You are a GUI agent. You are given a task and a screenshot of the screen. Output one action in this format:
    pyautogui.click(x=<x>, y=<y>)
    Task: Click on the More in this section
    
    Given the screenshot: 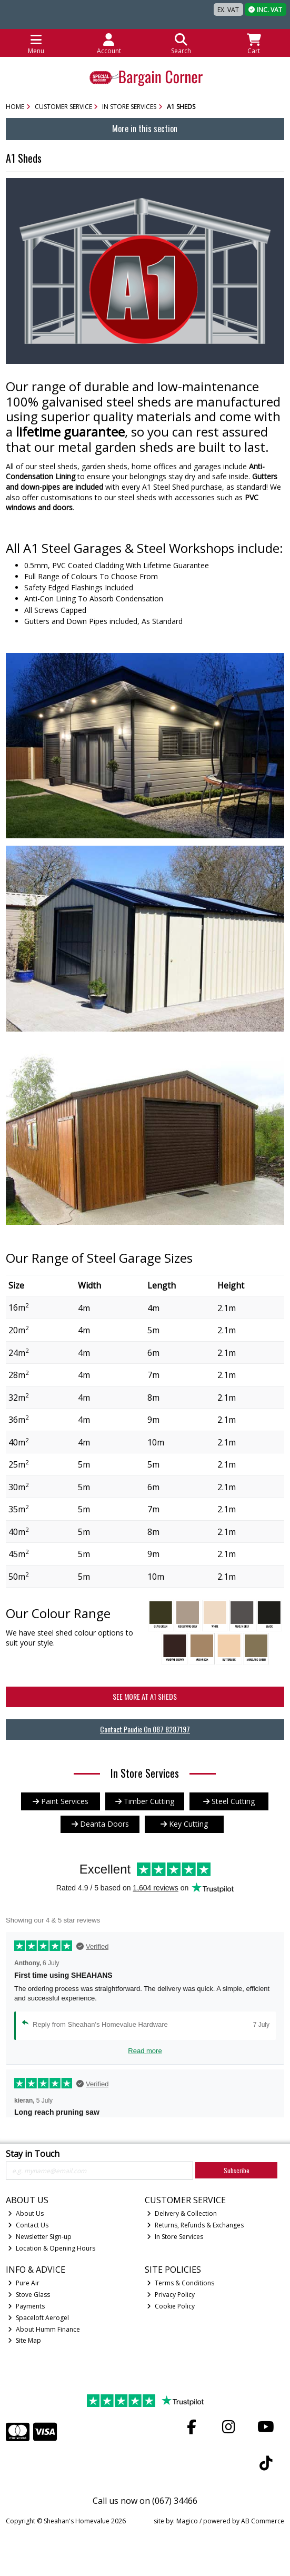 What is the action you would take?
    pyautogui.click(x=144, y=128)
    